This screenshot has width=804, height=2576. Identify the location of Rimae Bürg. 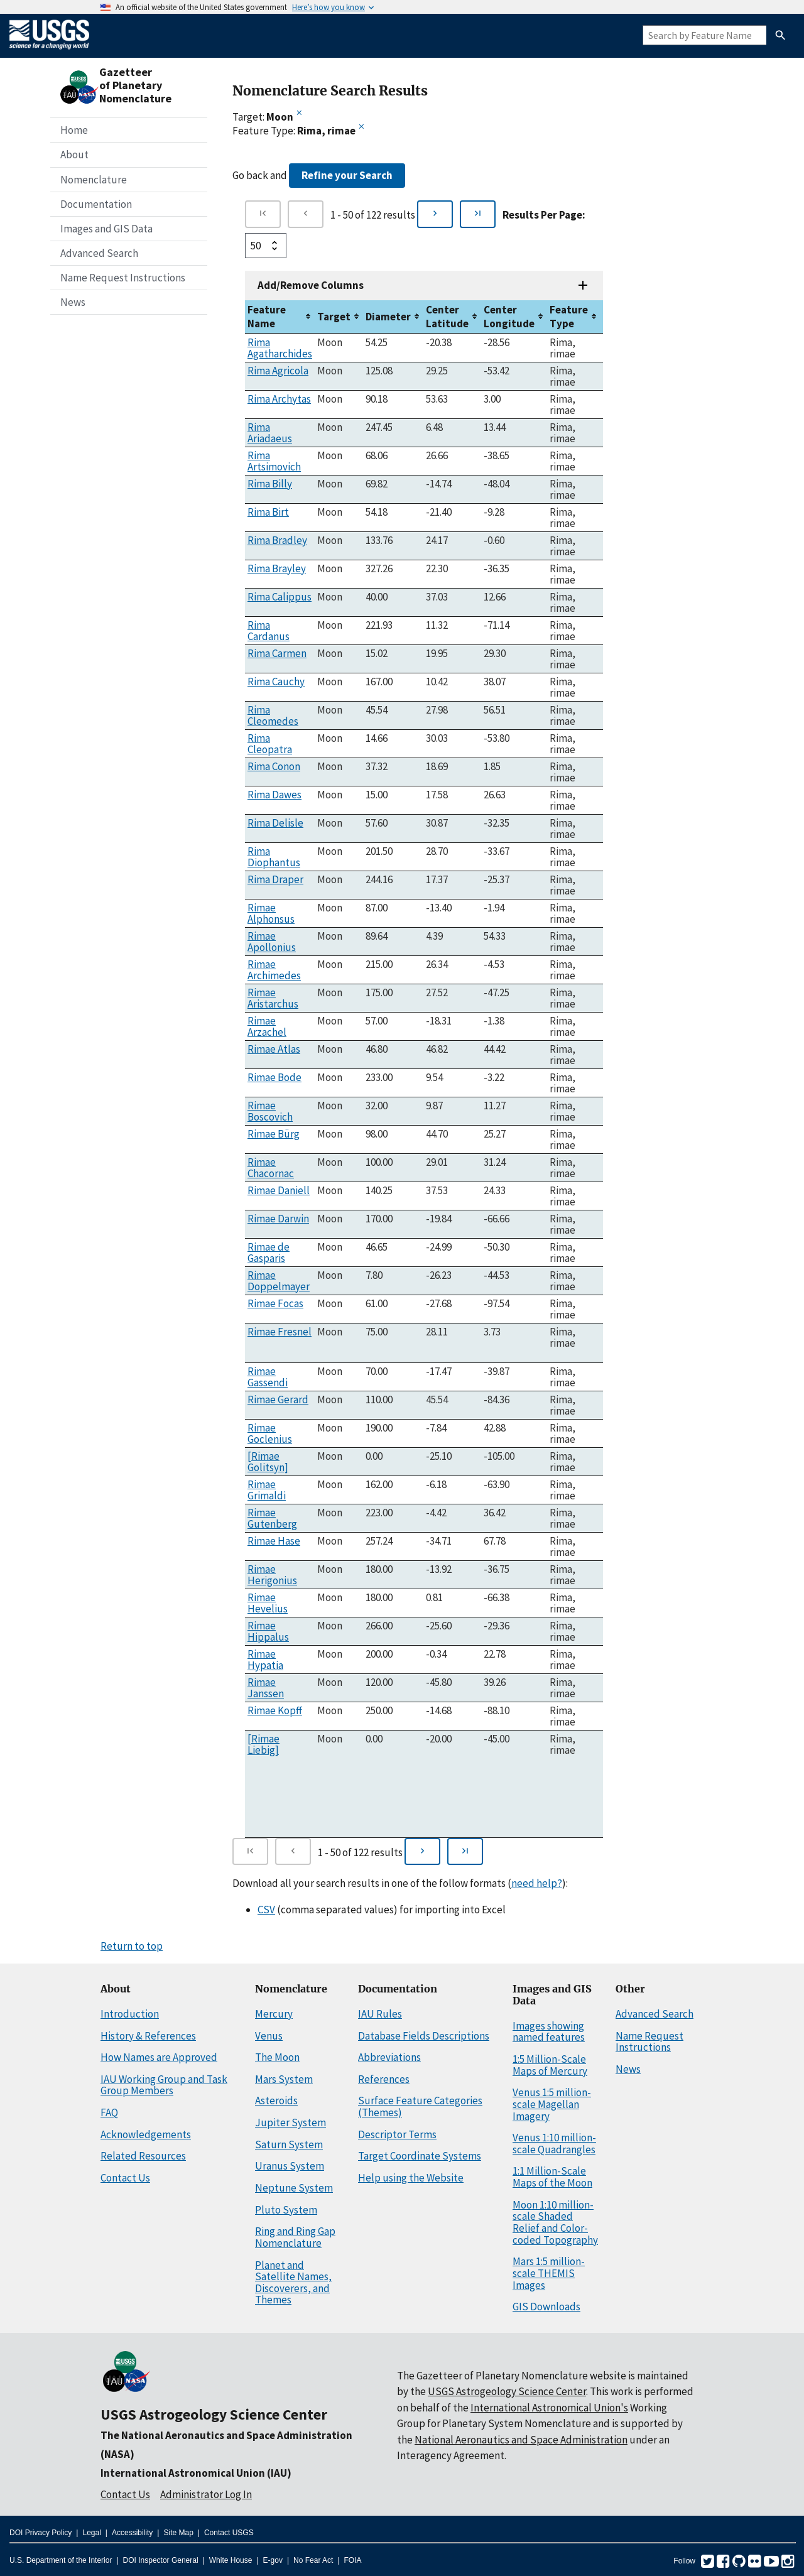
(273, 1134).